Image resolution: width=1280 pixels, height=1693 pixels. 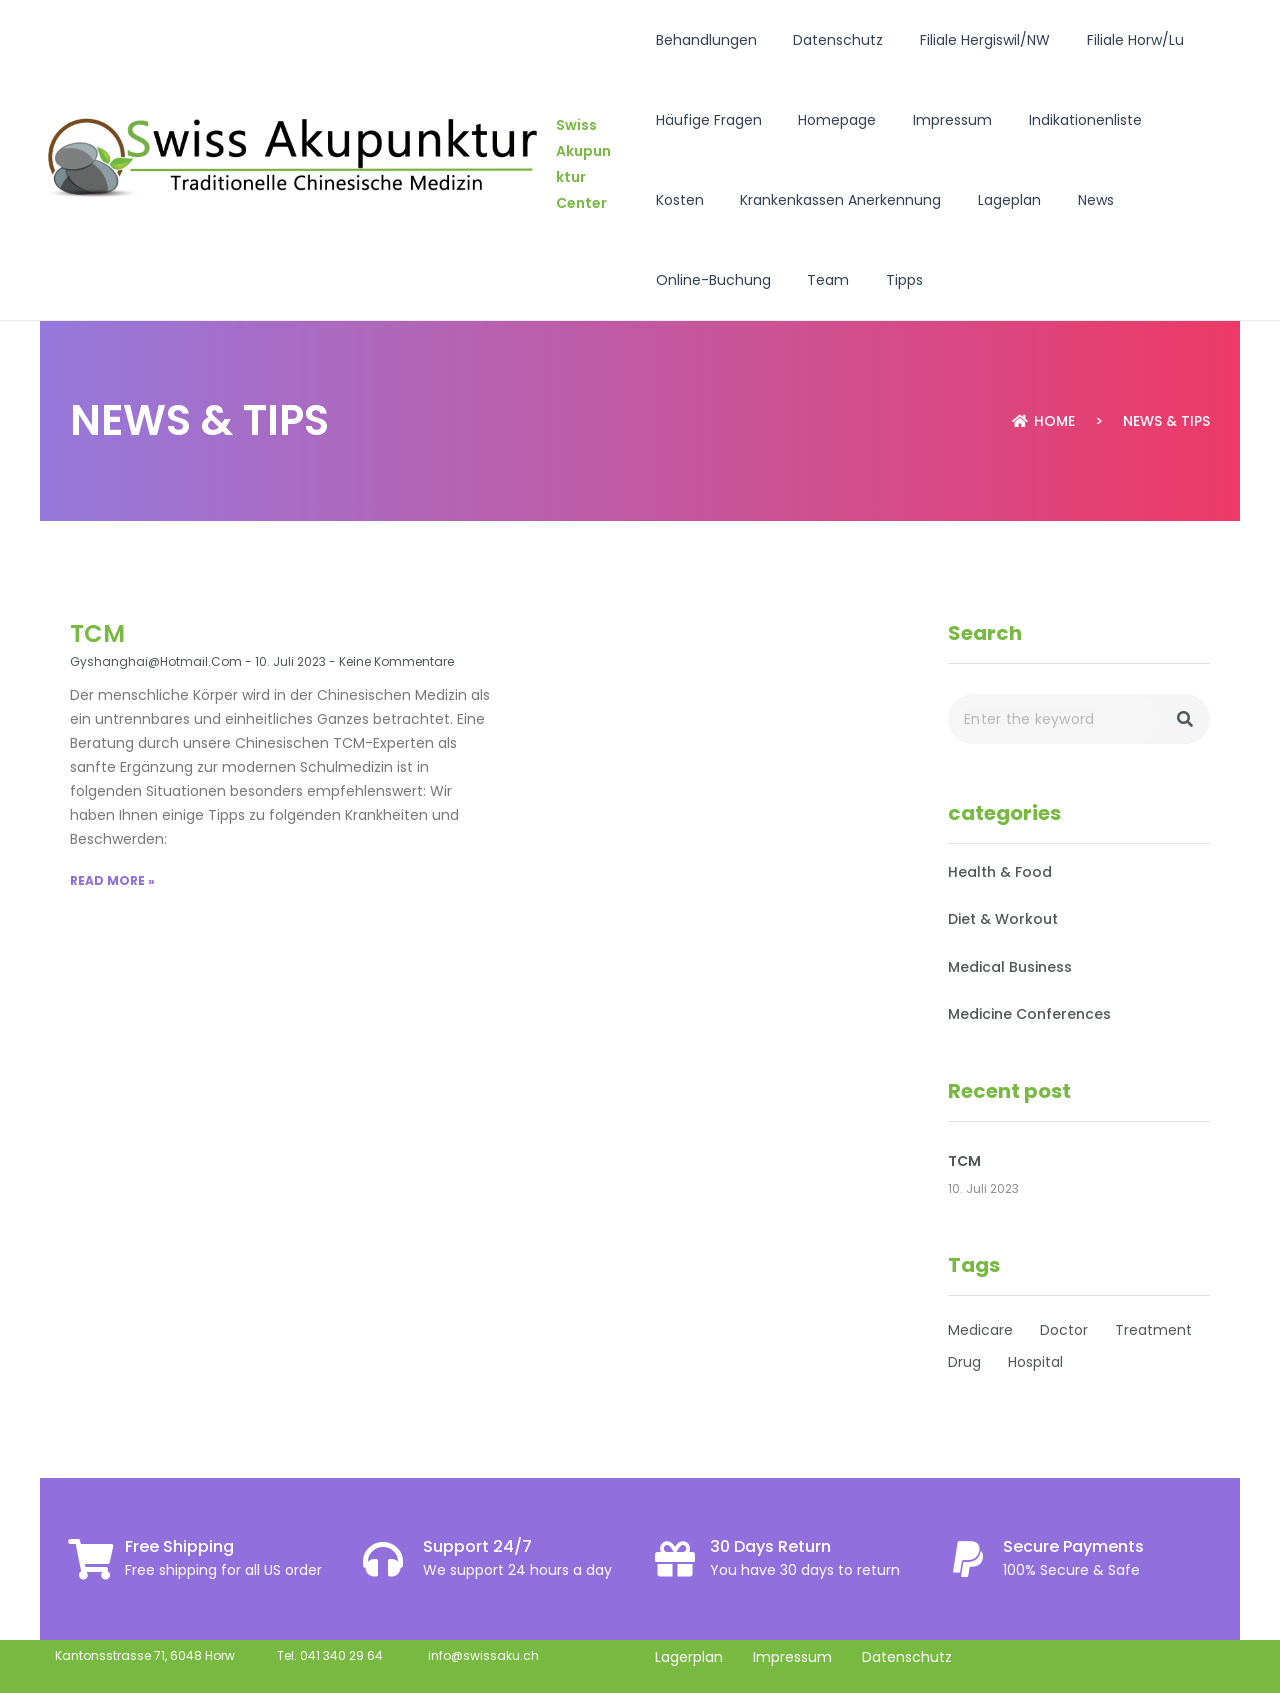 What do you see at coordinates (97, 633) in the screenshot?
I see `TCM` at bounding box center [97, 633].